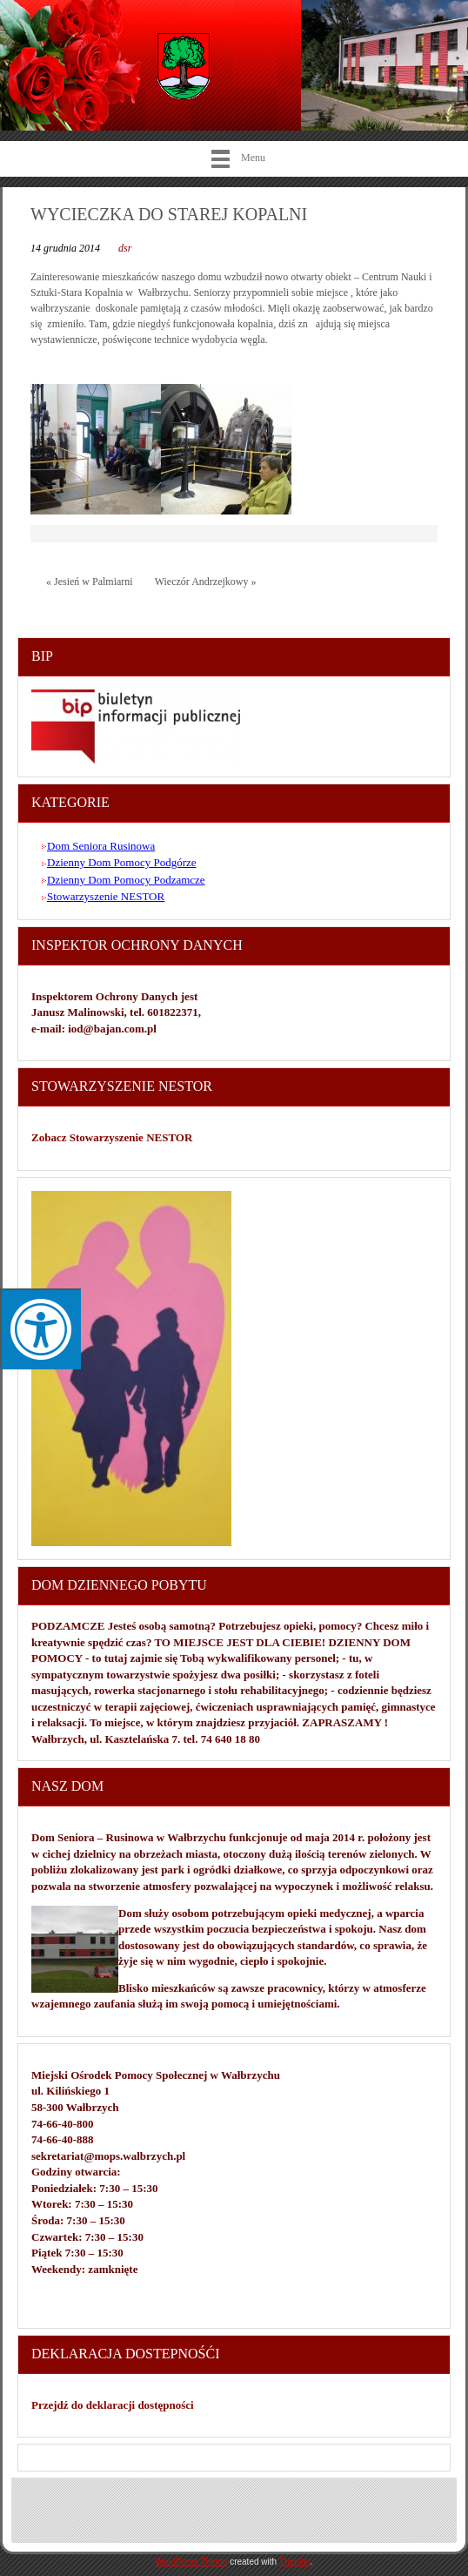 This screenshot has width=468, height=2576. I want to click on Wieczór Andrzejkowy », so click(206, 581).